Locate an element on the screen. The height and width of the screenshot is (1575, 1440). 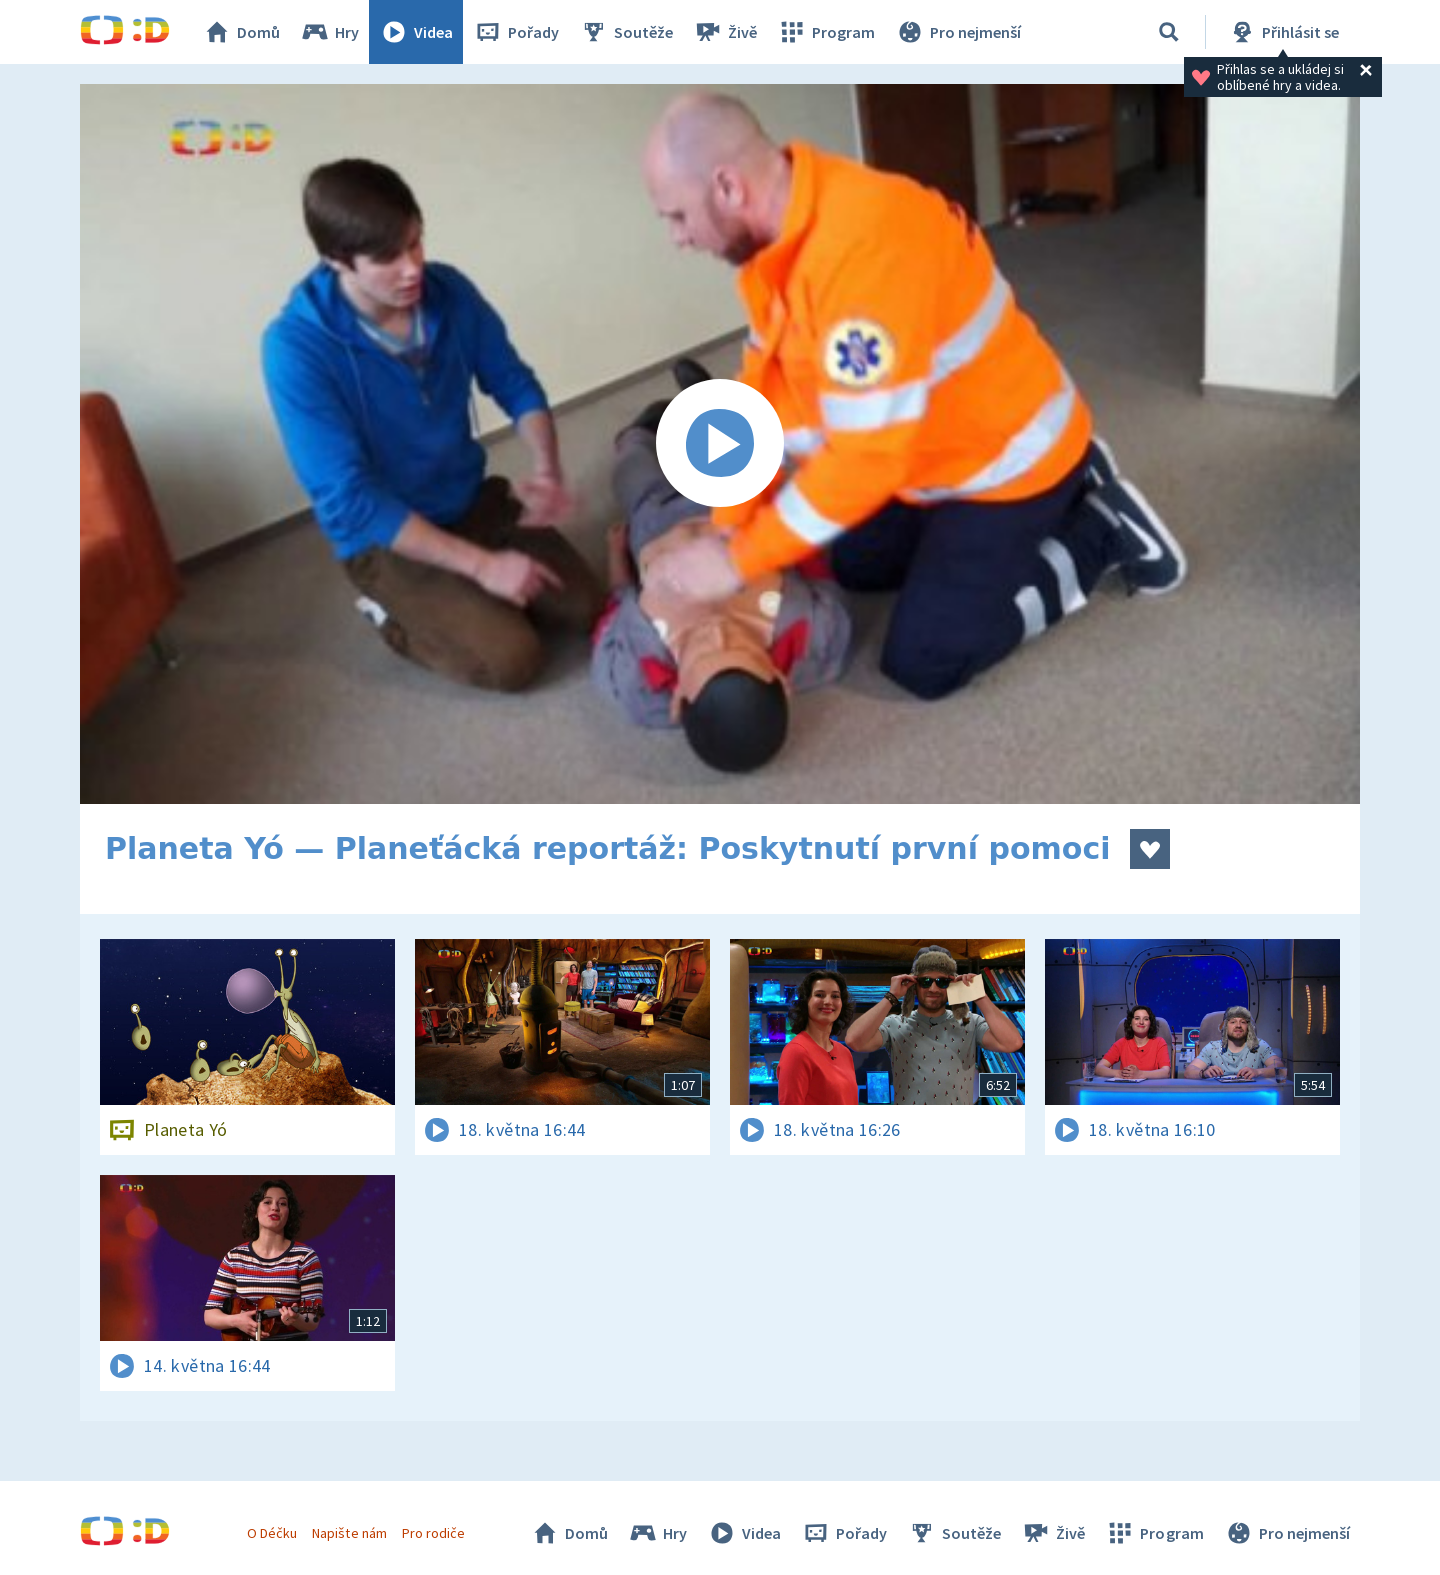
Pro nejmenší is located at coordinates (958, 32).